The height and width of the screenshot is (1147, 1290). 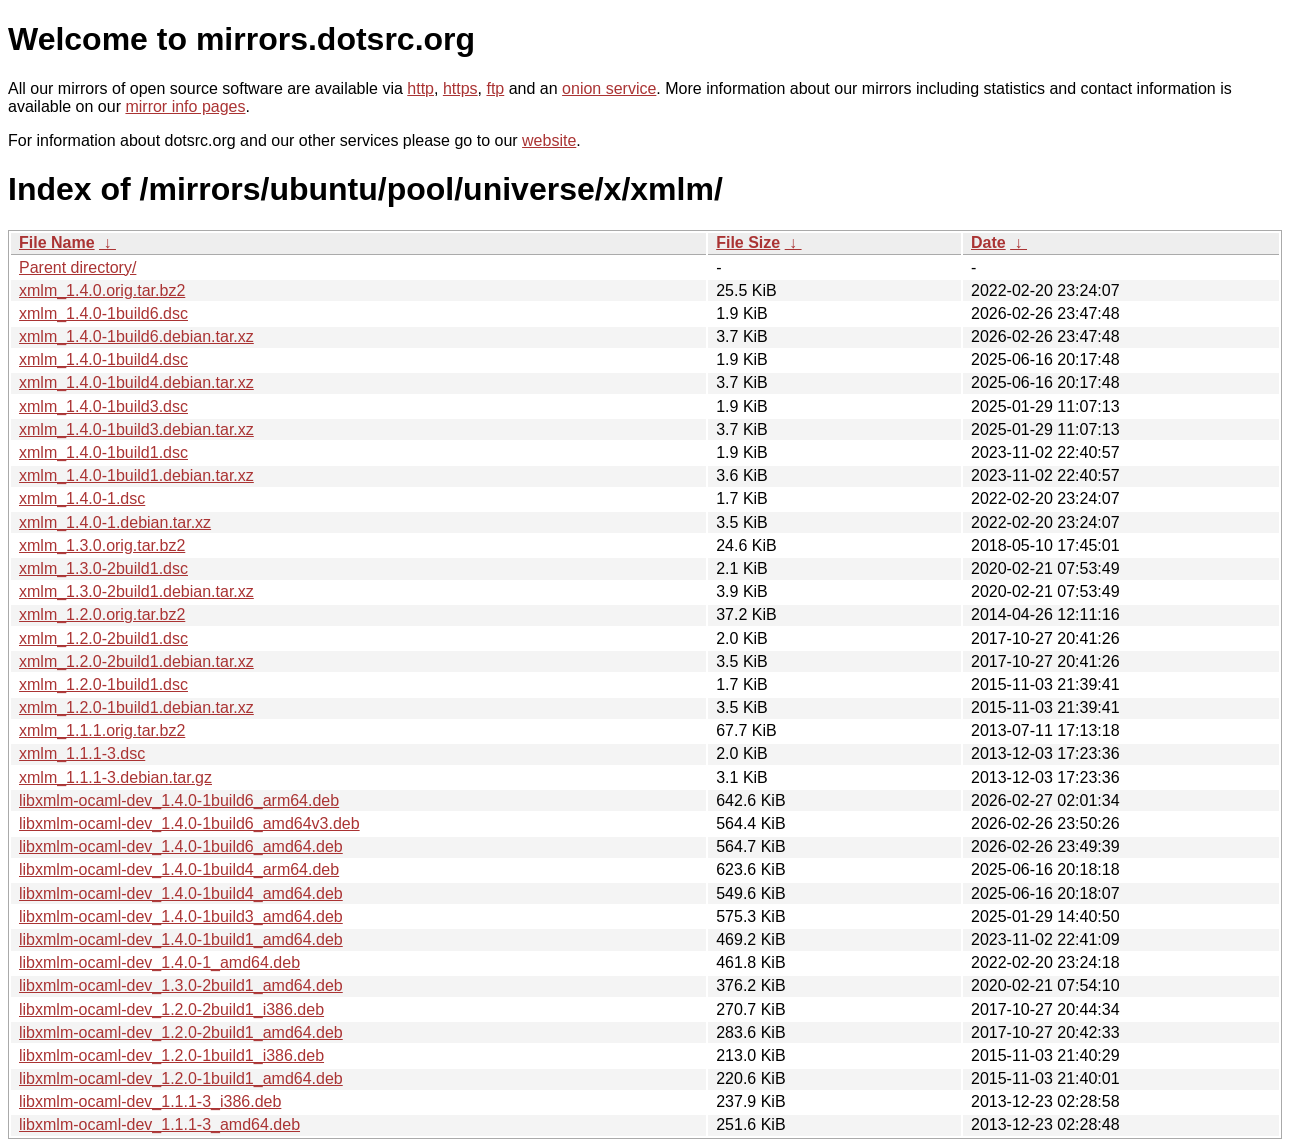 What do you see at coordinates (179, 800) in the screenshot?
I see `libxmlm-ocaml-dev_1.4.0-1build6_arm64.deb` at bounding box center [179, 800].